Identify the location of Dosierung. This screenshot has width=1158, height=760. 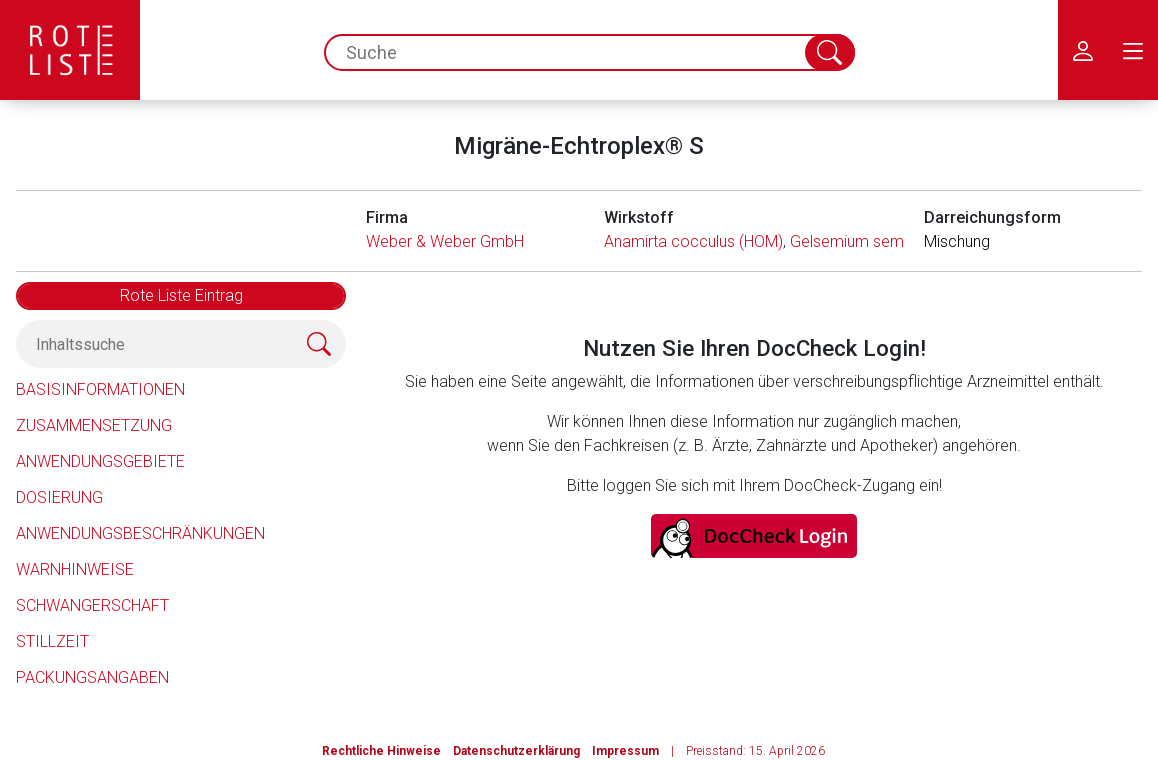
(59, 497).